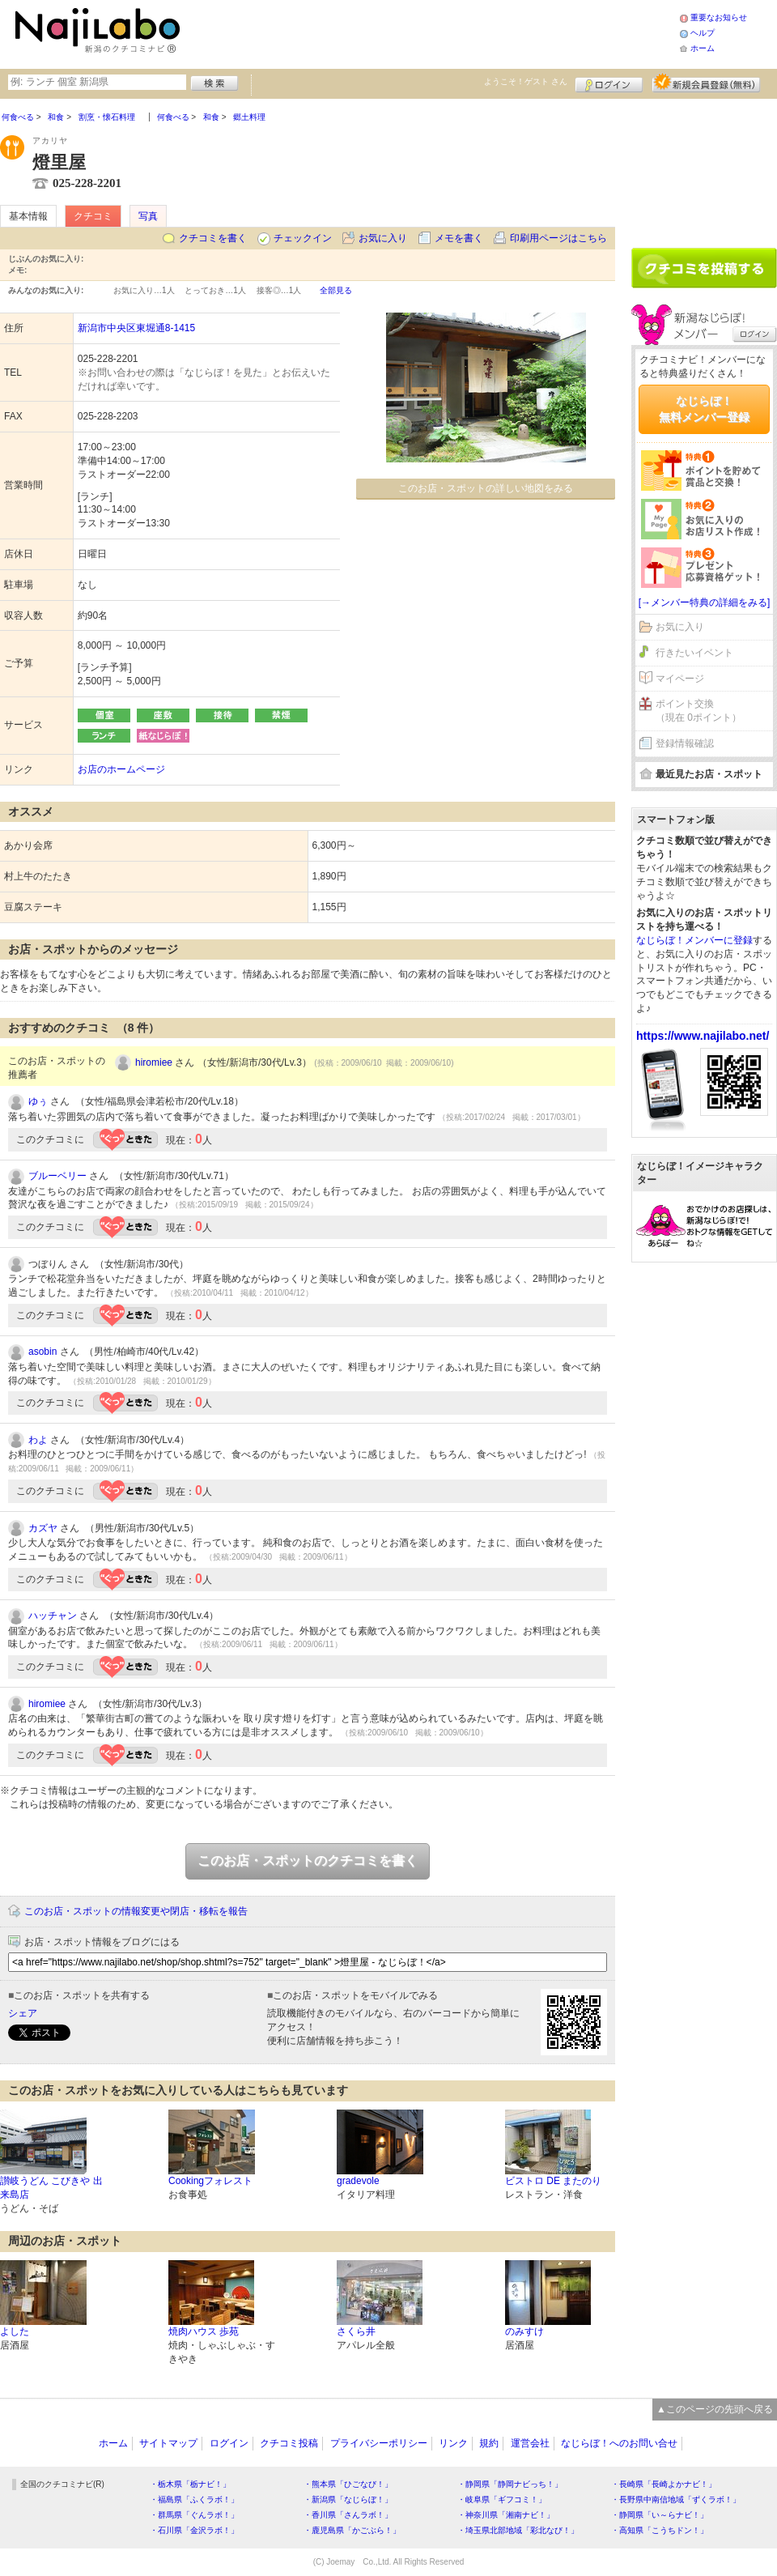 Image resolution: width=777 pixels, height=2576 pixels. I want to click on asobin, so click(42, 1351).